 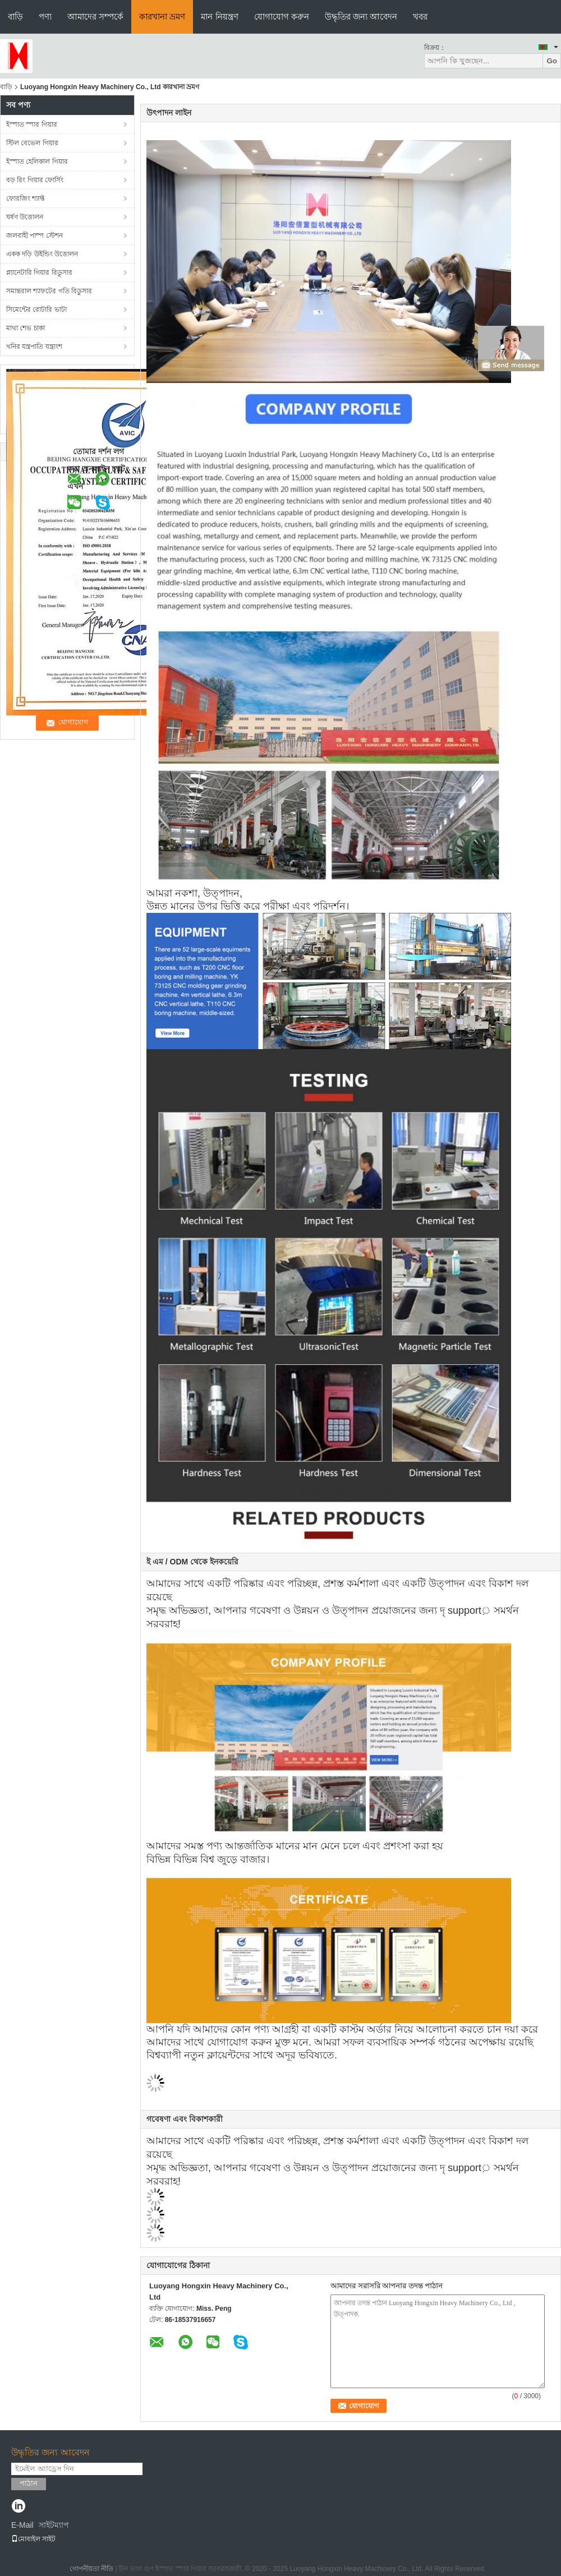 What do you see at coordinates (91, 2569) in the screenshot?
I see `গোপনীয়তা নীতি` at bounding box center [91, 2569].